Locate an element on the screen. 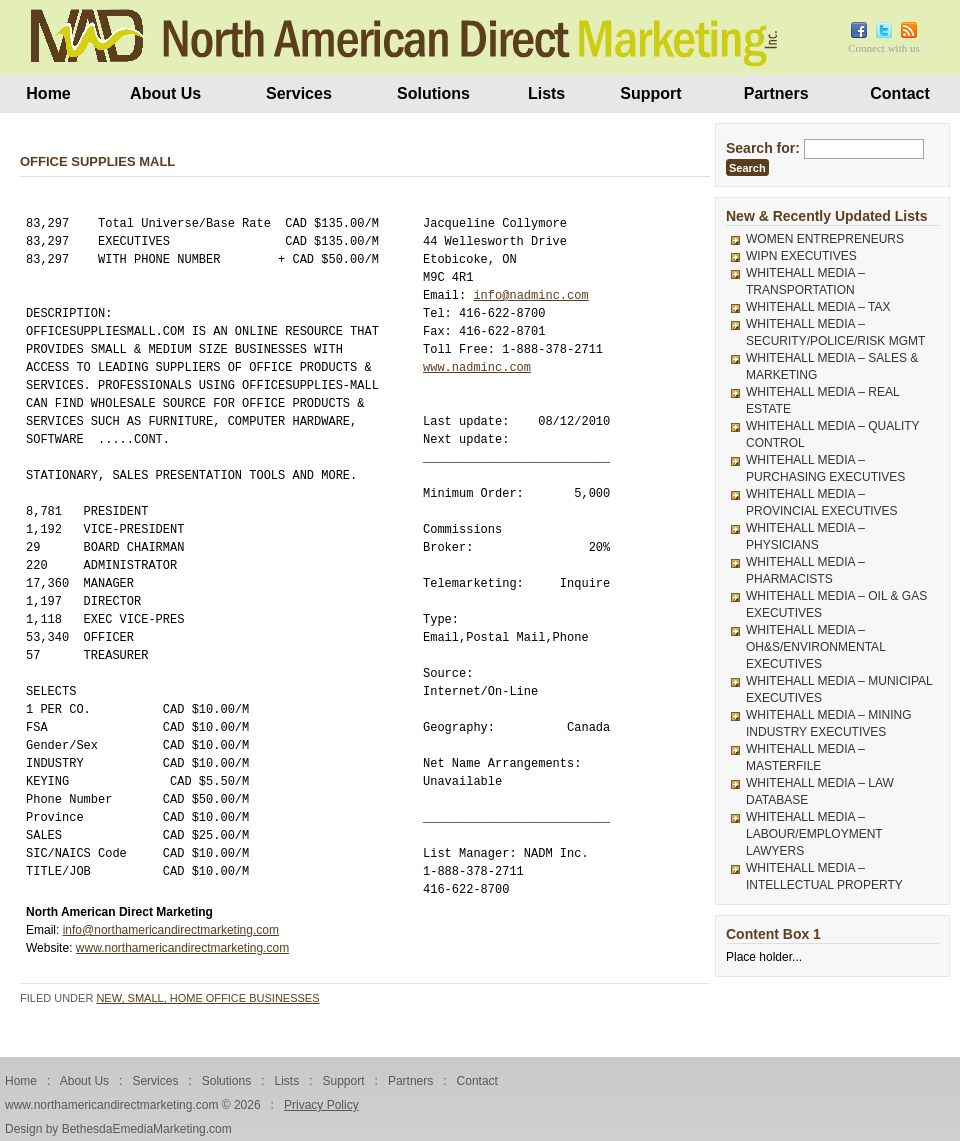 This screenshot has height=1141, width=960. Contact is located at coordinates (900, 93).